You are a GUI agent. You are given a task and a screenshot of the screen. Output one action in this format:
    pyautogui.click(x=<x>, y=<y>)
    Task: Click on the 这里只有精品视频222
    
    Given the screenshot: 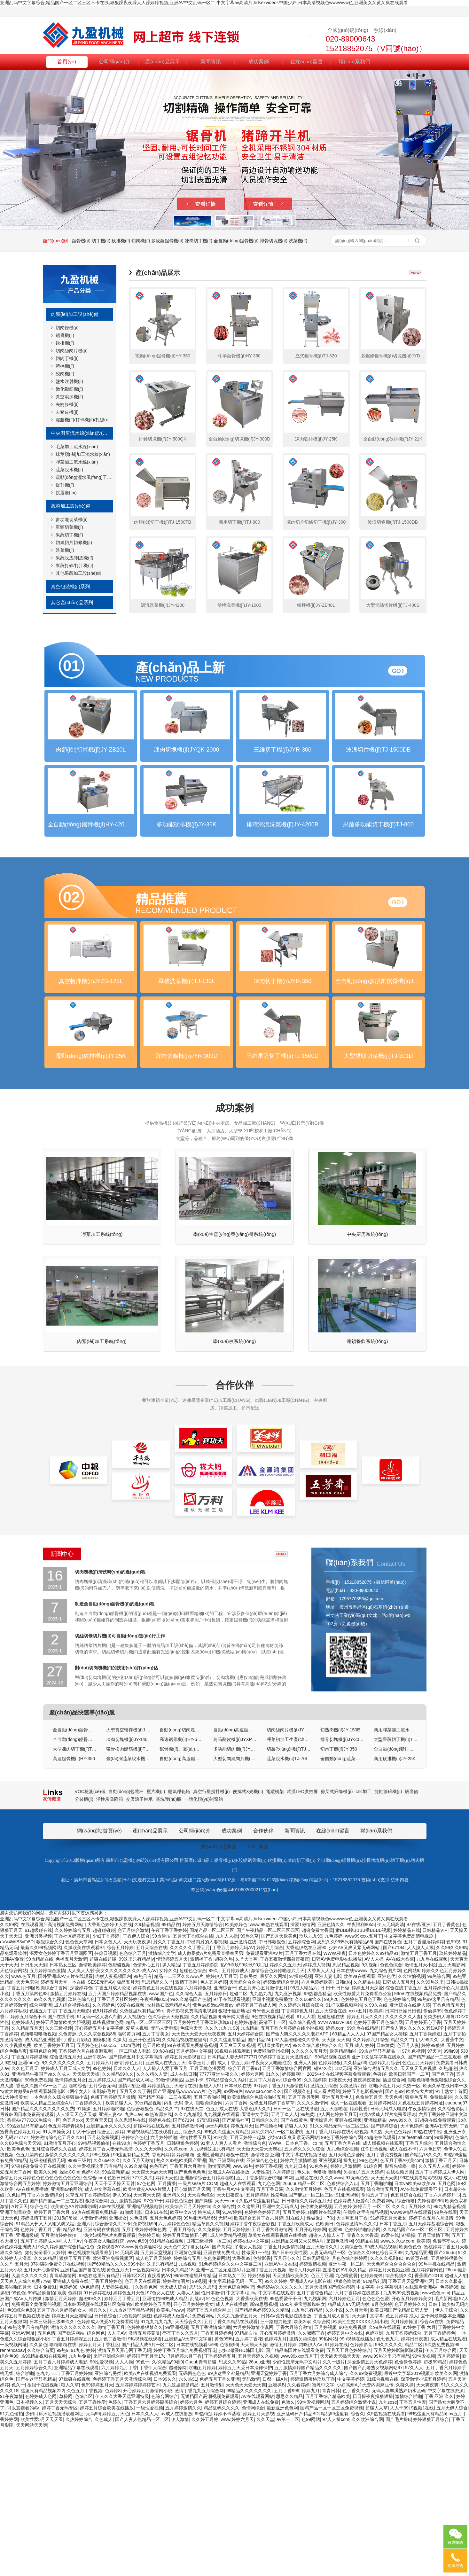 What is the action you would take?
    pyautogui.click(x=42, y=2538)
    